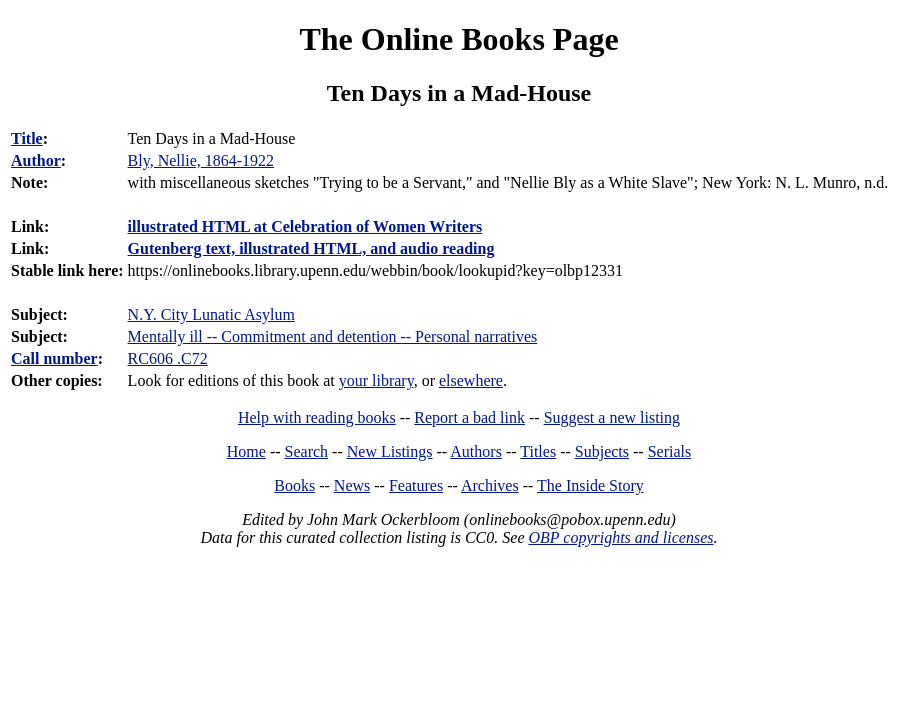 The image size is (918, 720). What do you see at coordinates (390, 451) in the screenshot?
I see `New Listings` at bounding box center [390, 451].